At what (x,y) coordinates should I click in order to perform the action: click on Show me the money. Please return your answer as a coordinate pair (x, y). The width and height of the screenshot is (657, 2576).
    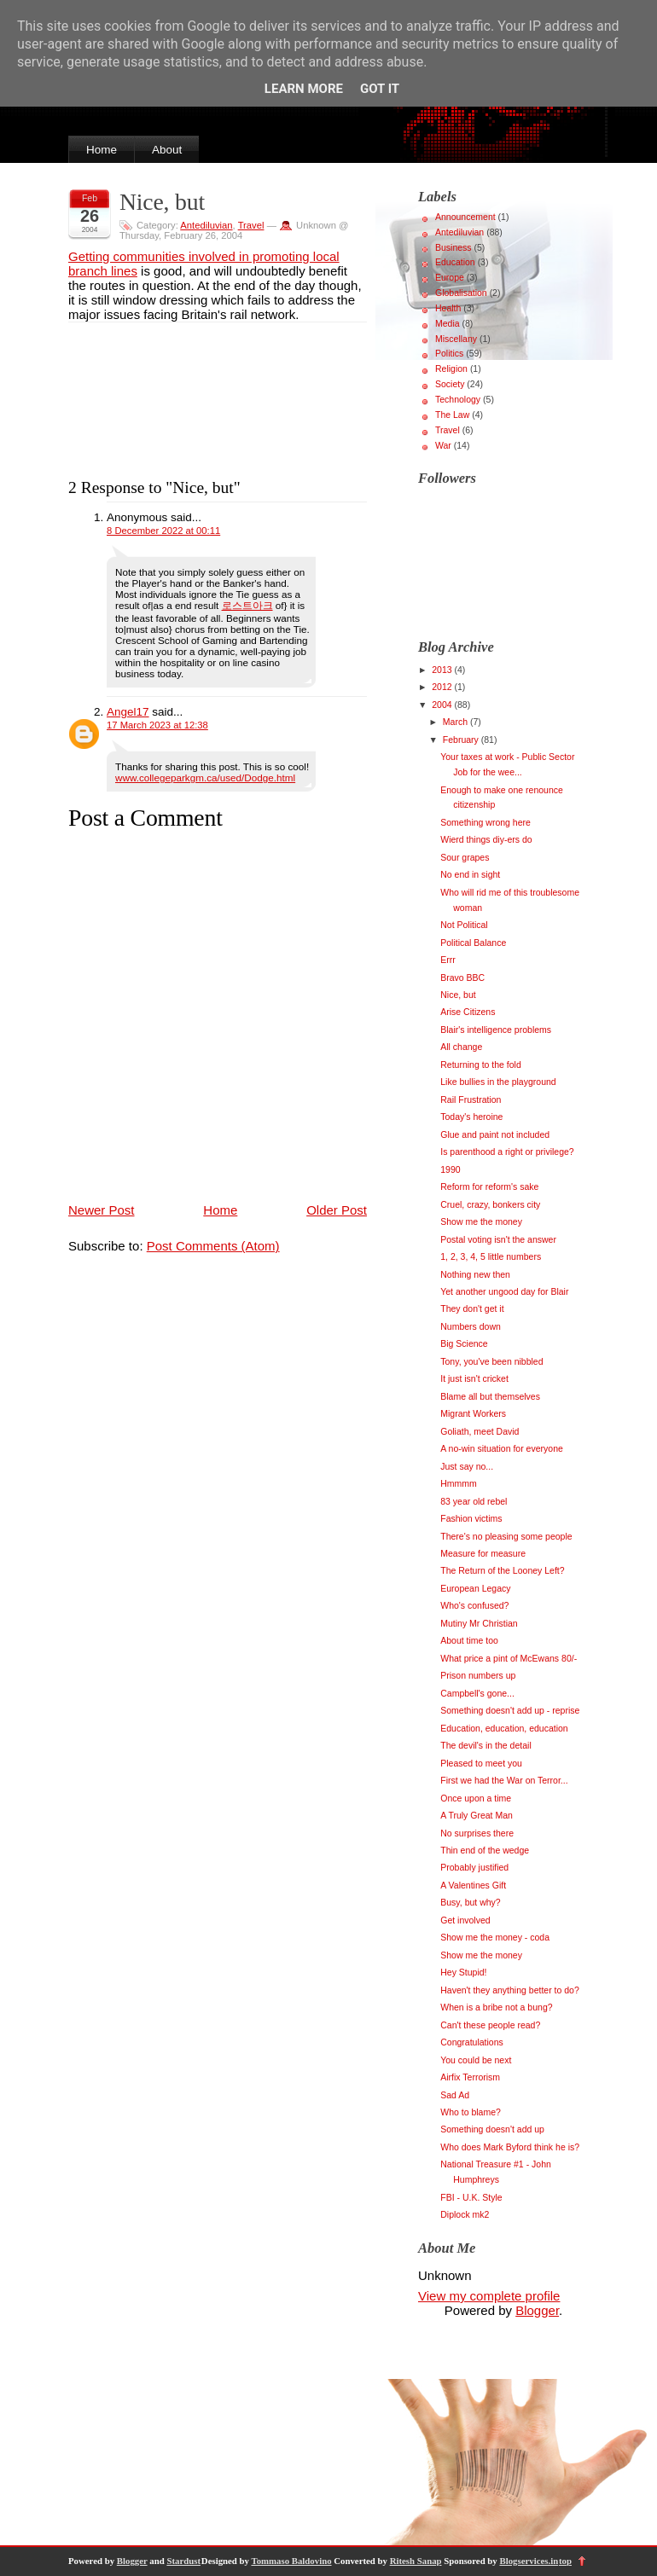
    Looking at the image, I should click on (481, 1221).